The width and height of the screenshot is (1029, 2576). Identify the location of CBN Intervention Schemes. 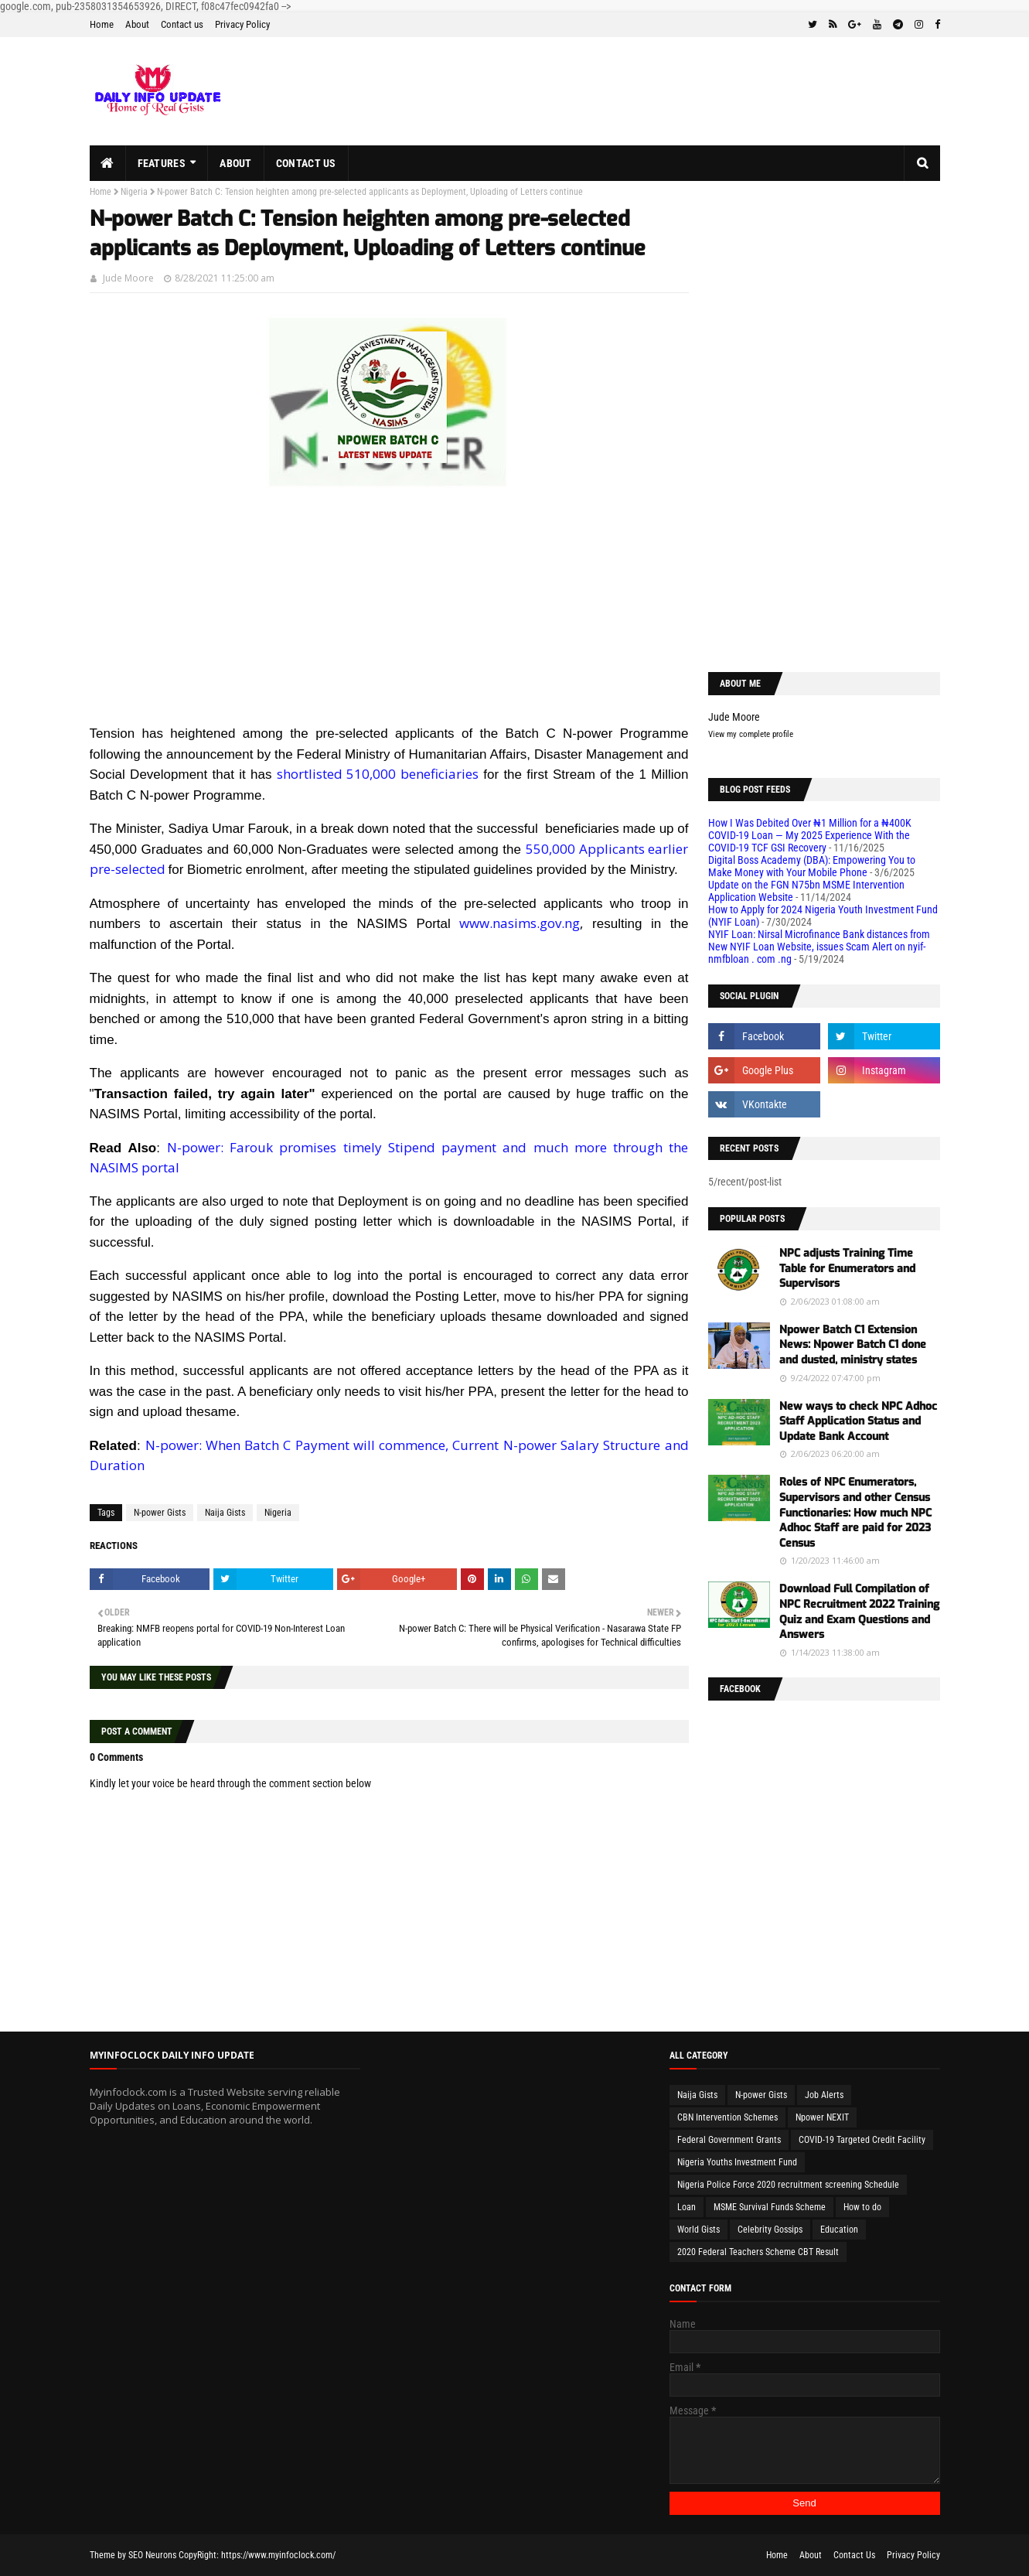
(727, 2117).